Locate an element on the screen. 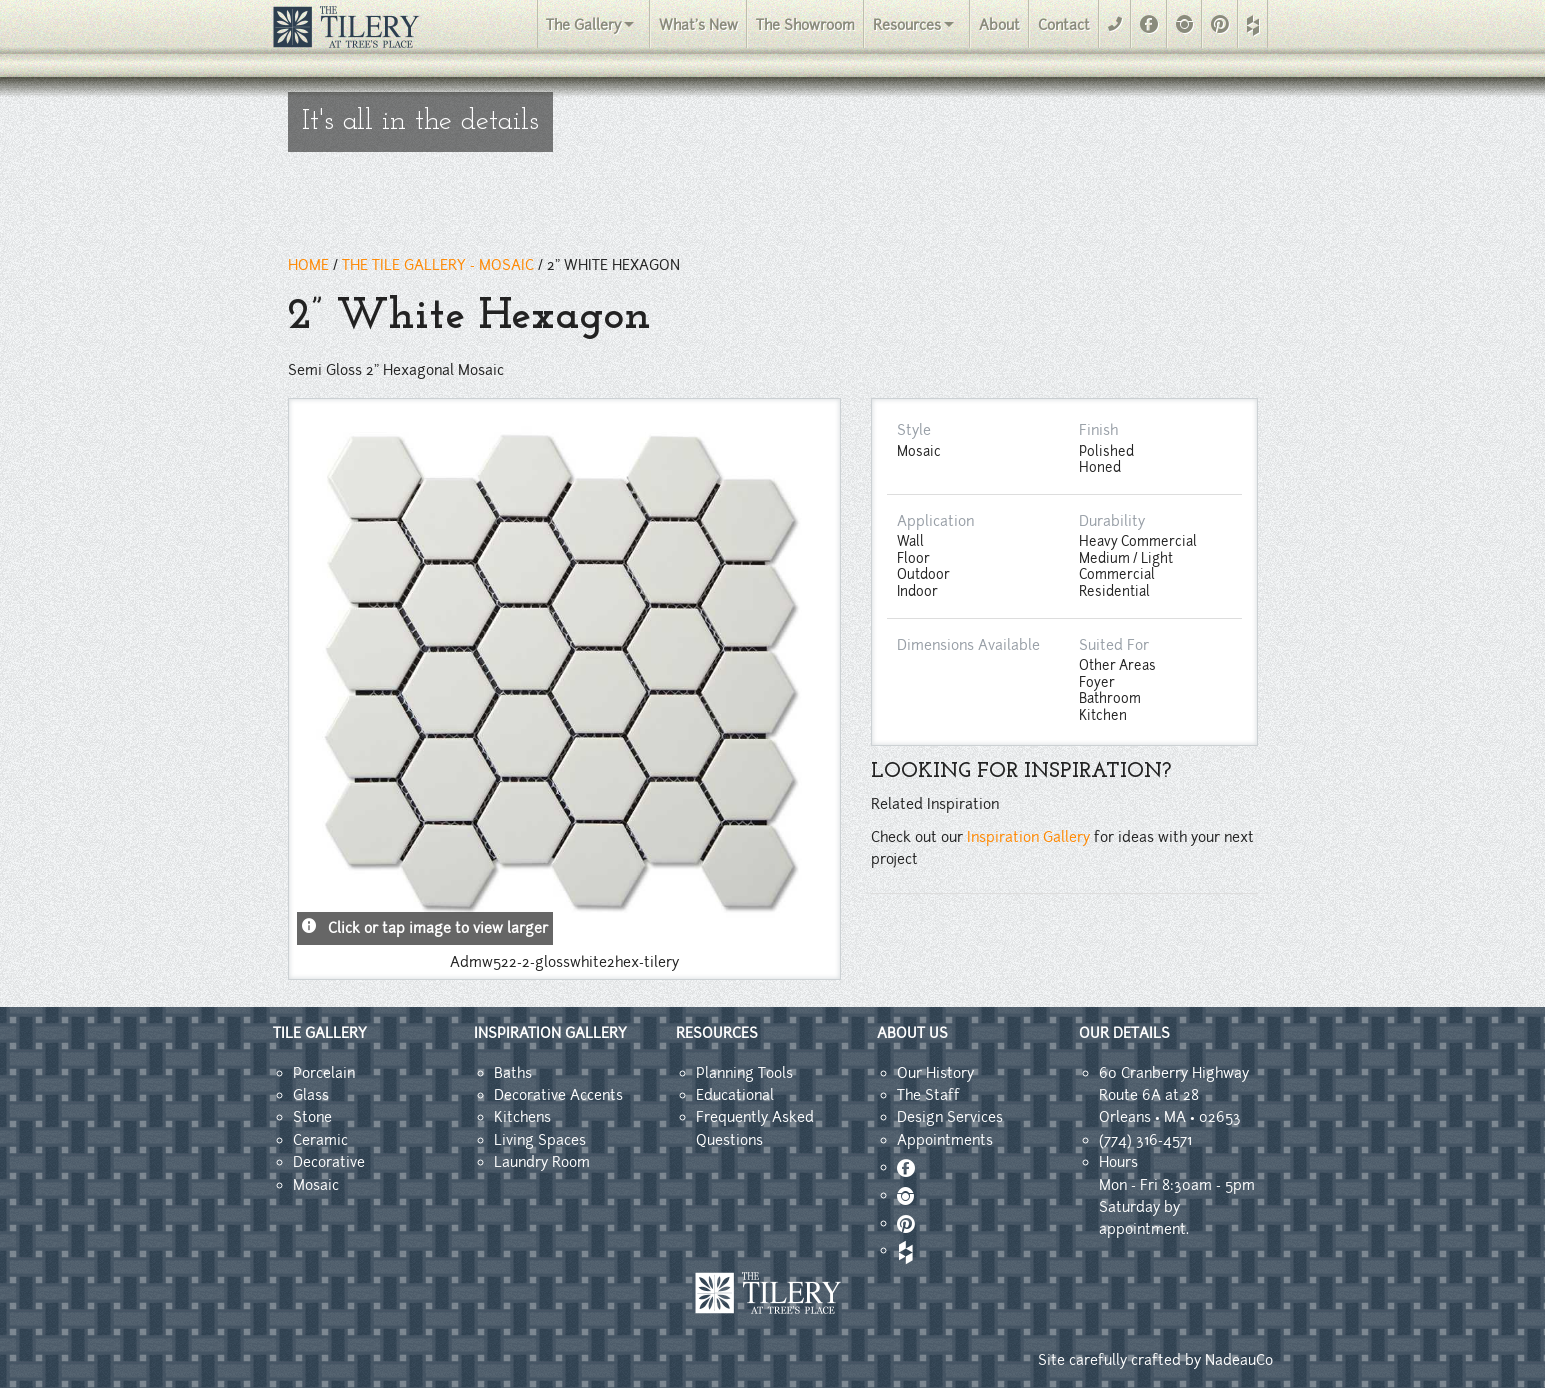  Laundry Room is located at coordinates (542, 1162).